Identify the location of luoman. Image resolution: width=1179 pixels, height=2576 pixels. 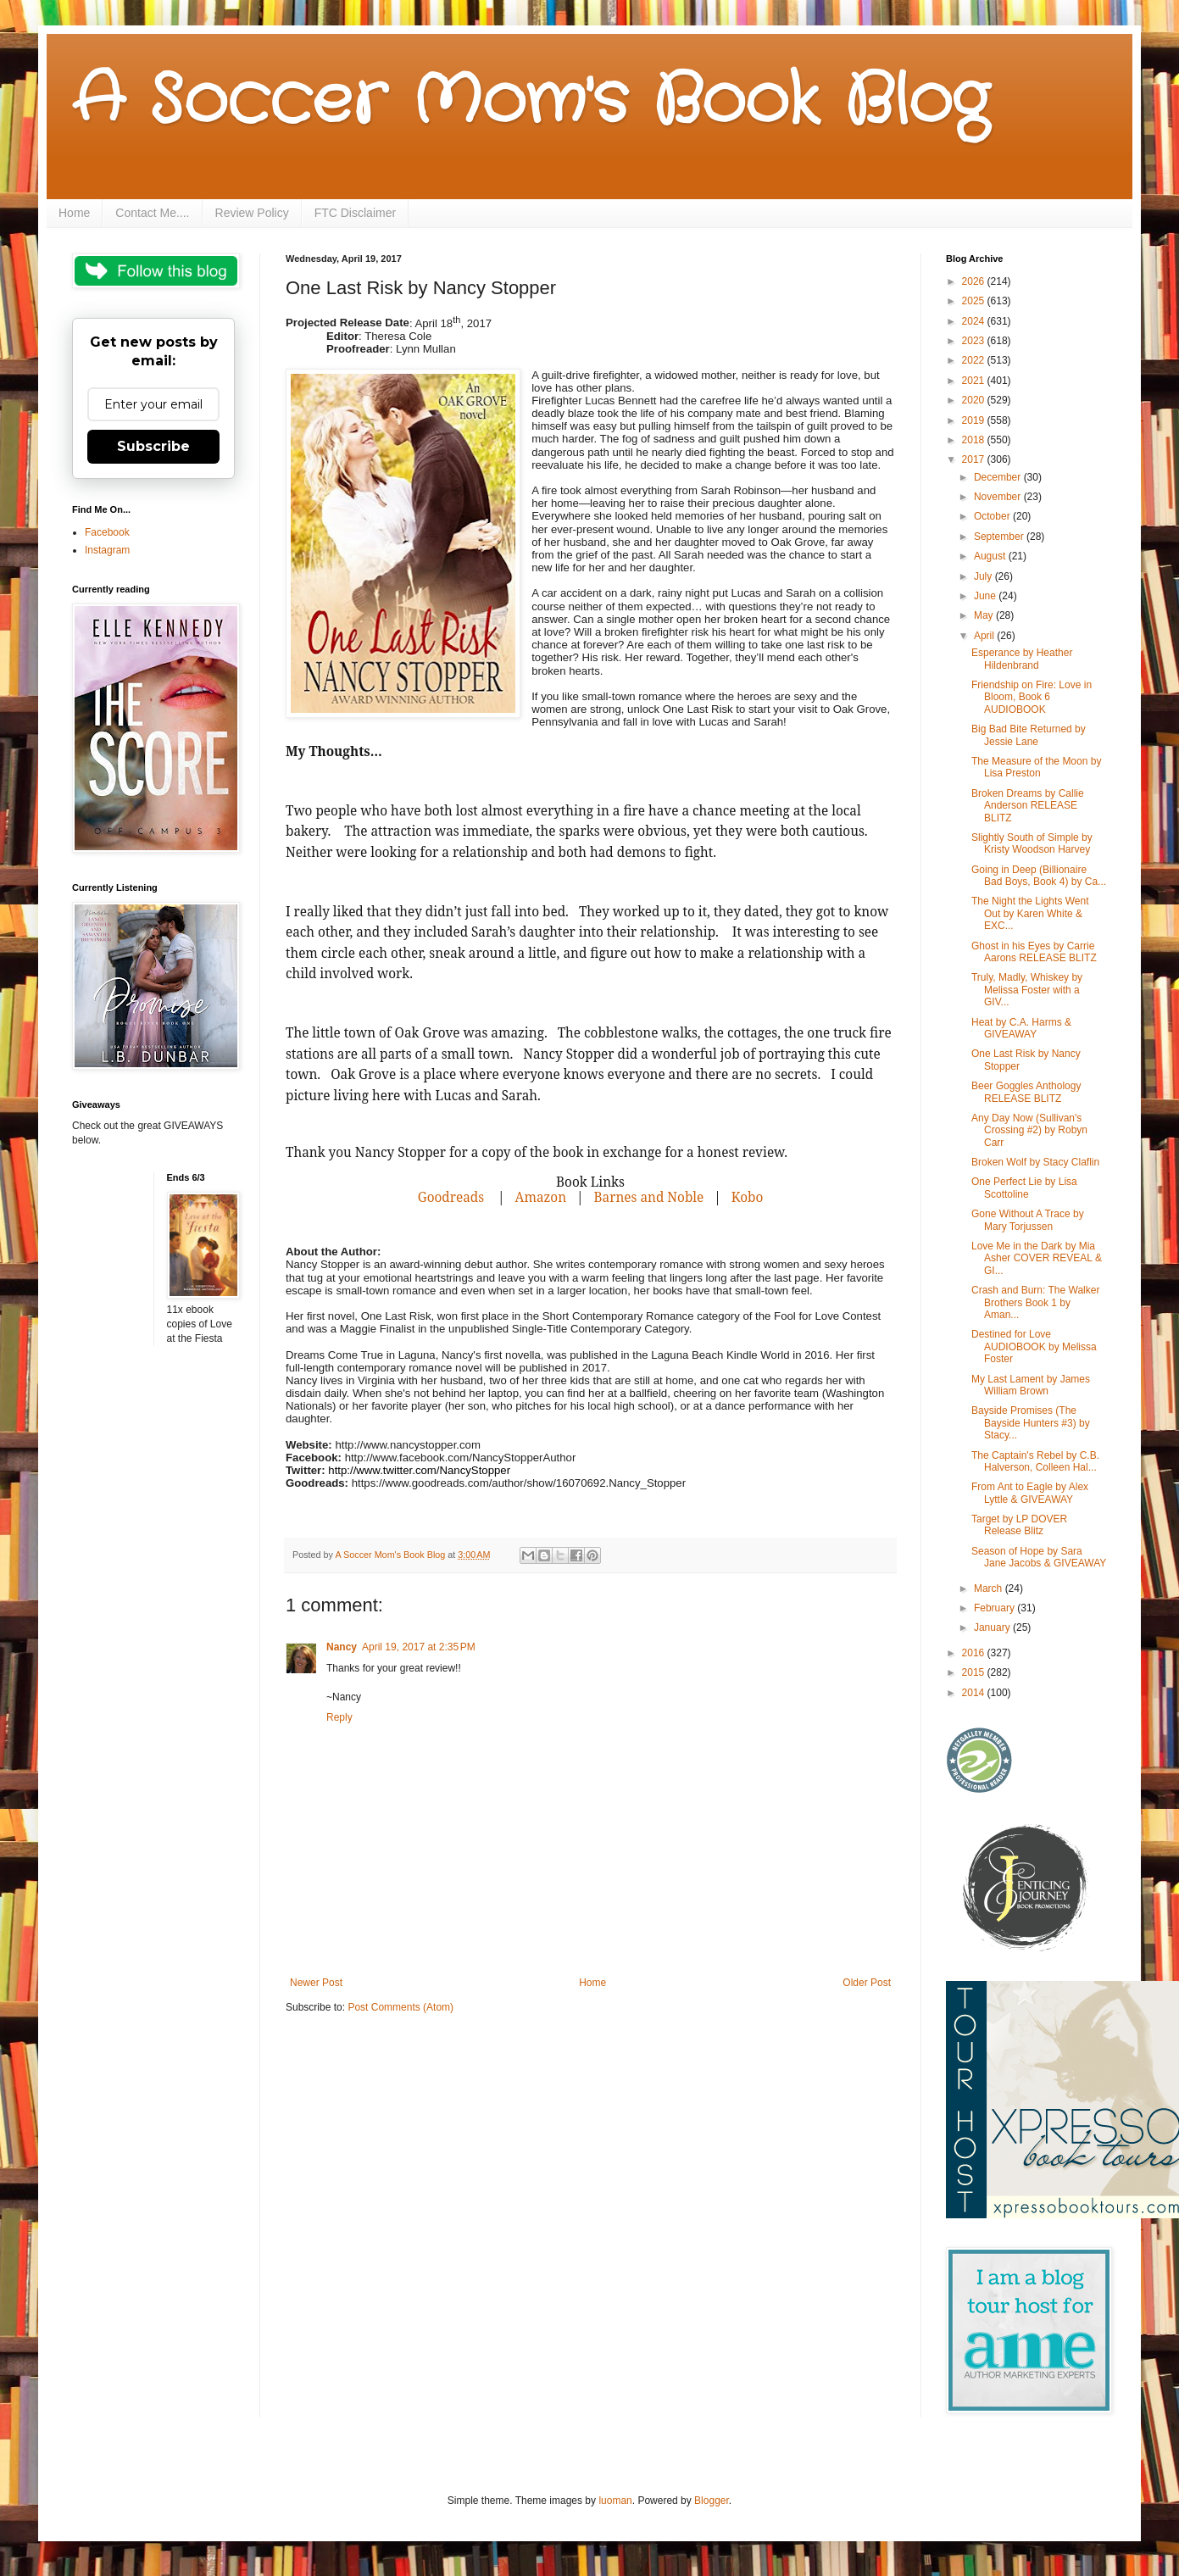
(614, 2500).